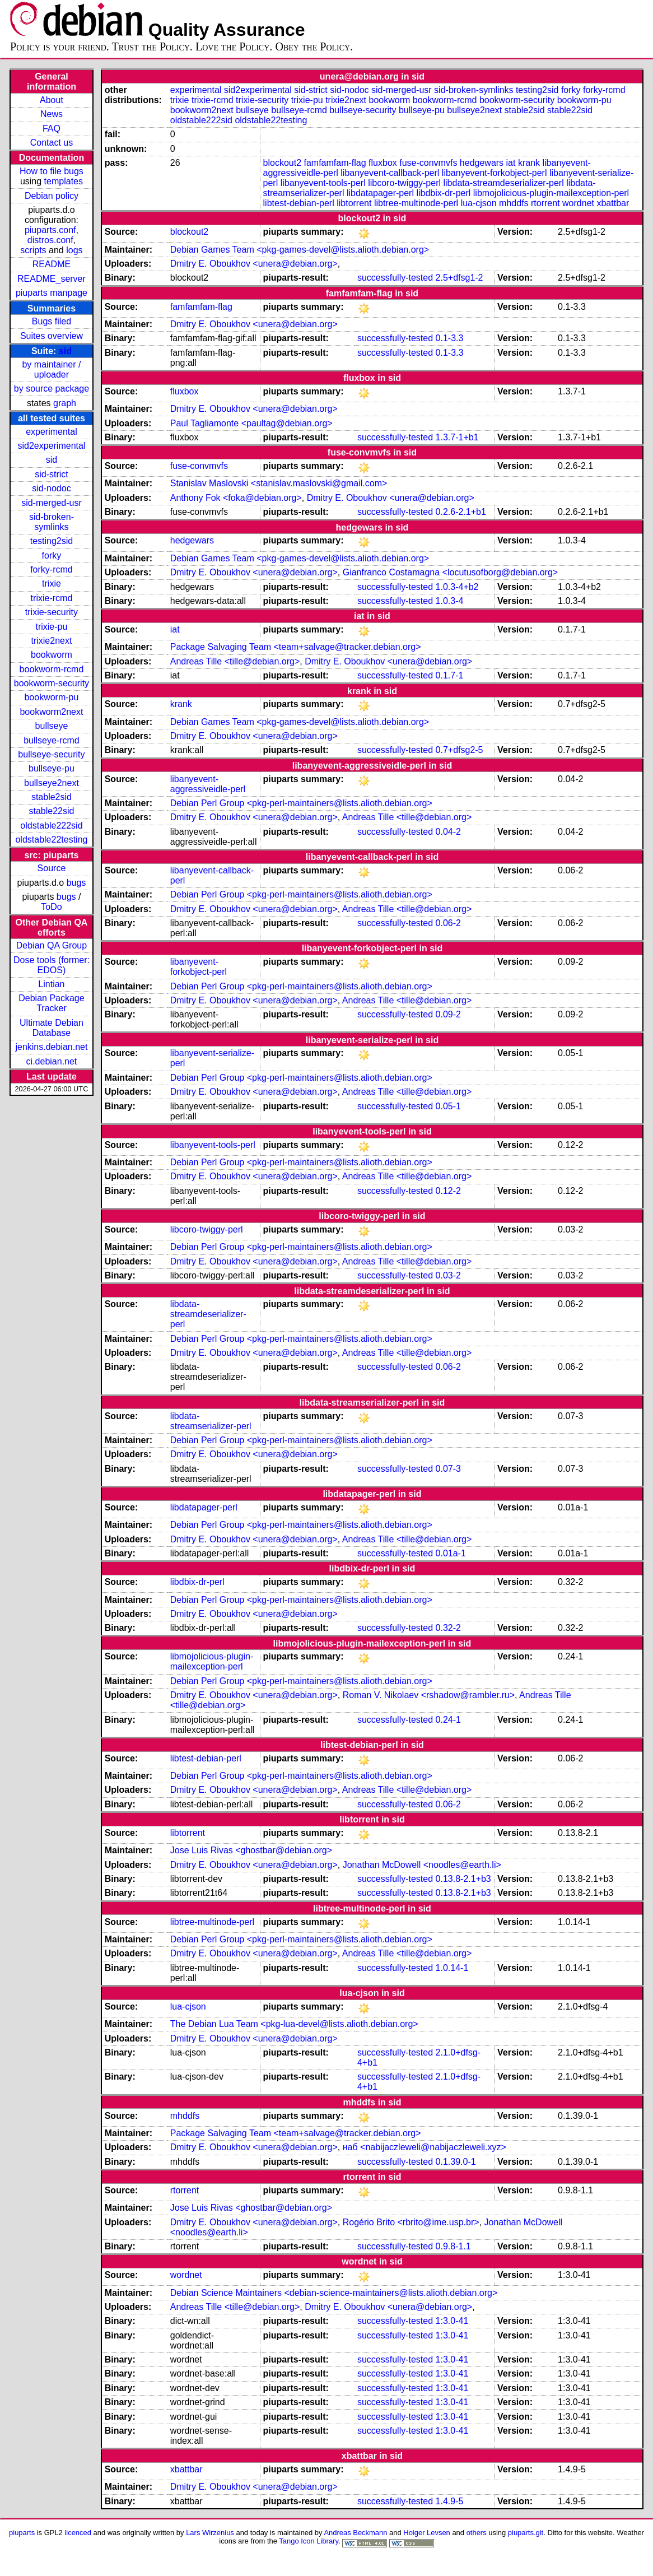 The height and width of the screenshot is (2576, 653). Describe the element at coordinates (450, 572) in the screenshot. I see `Gianfranco Costamagna <locutusofborg@debian.org>` at that location.